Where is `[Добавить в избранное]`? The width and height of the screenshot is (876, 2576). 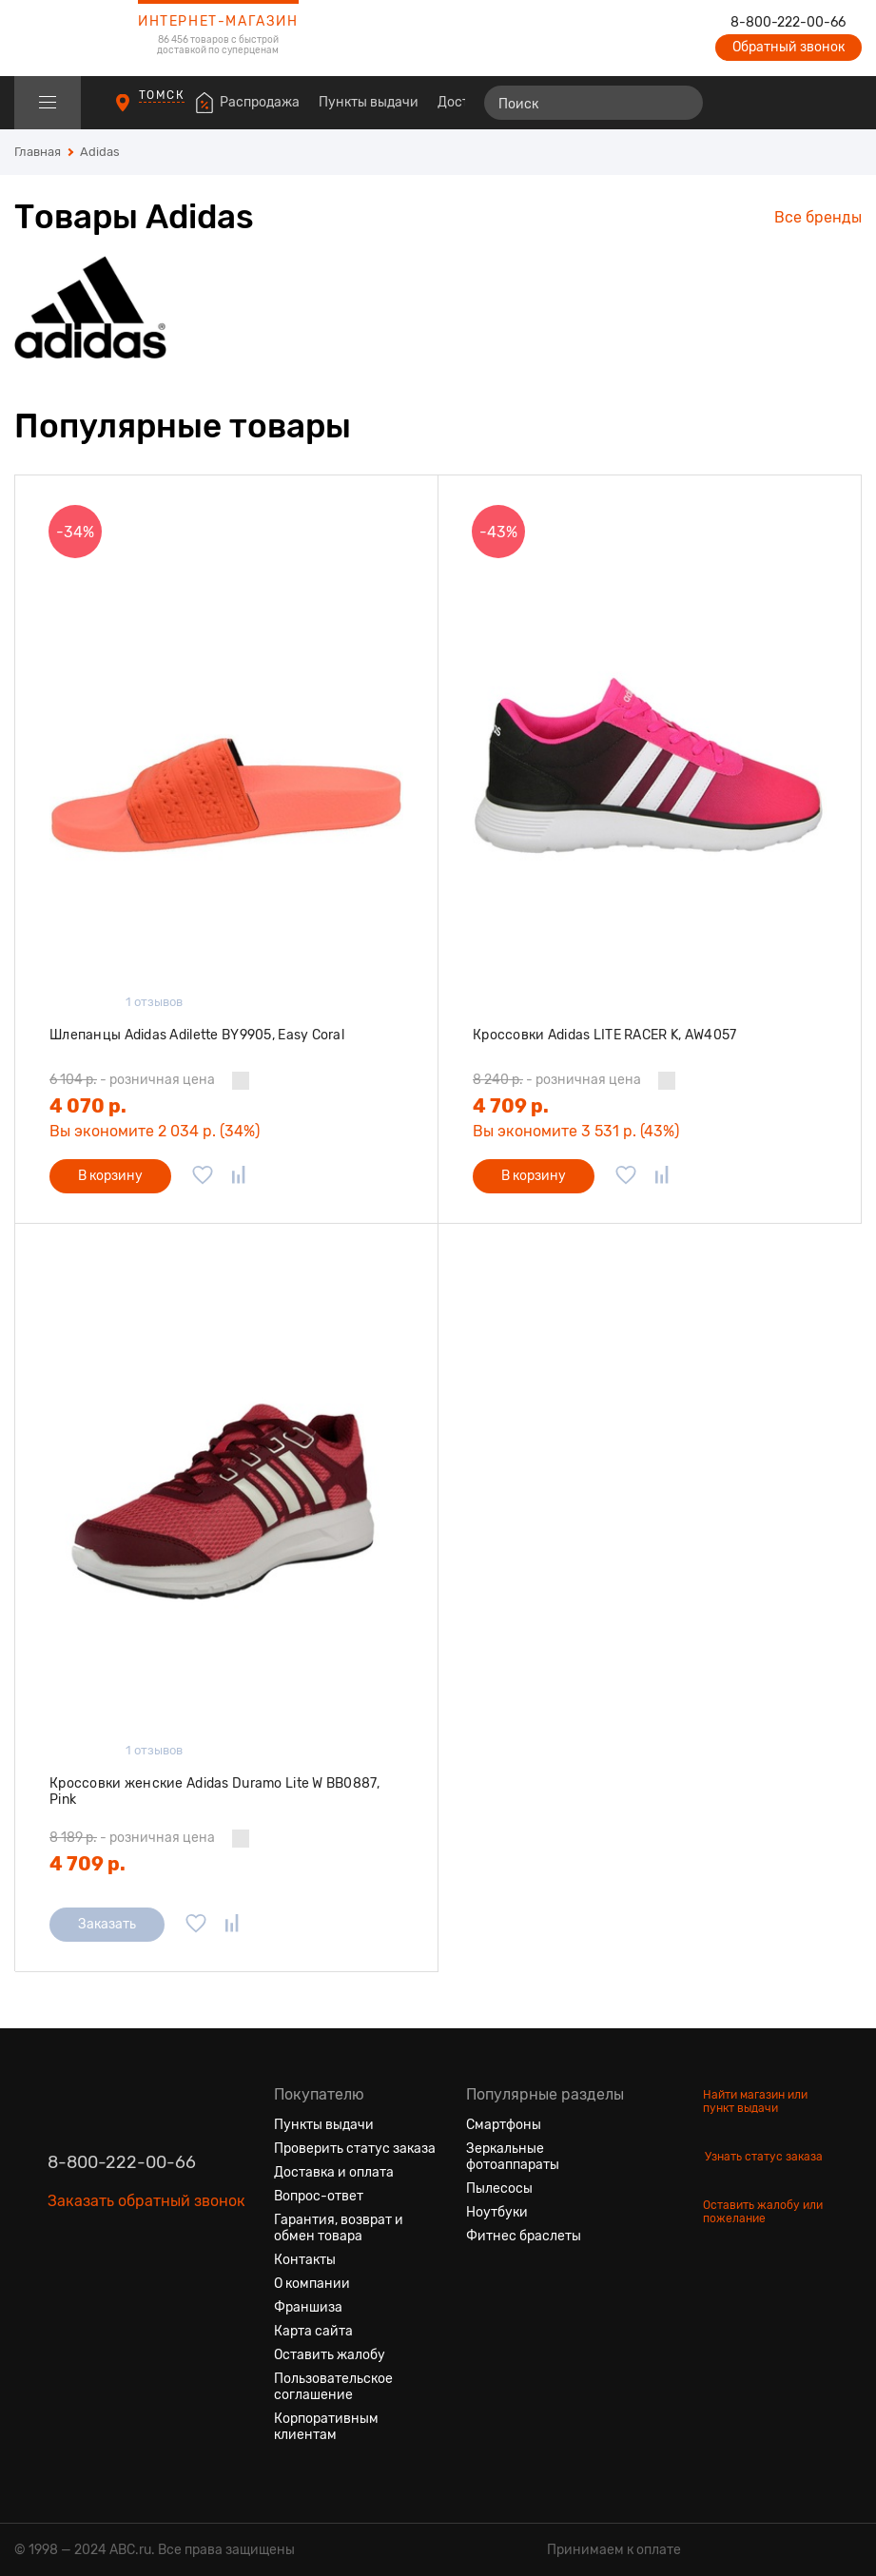 [Добавить в избранное] is located at coordinates (202, 1176).